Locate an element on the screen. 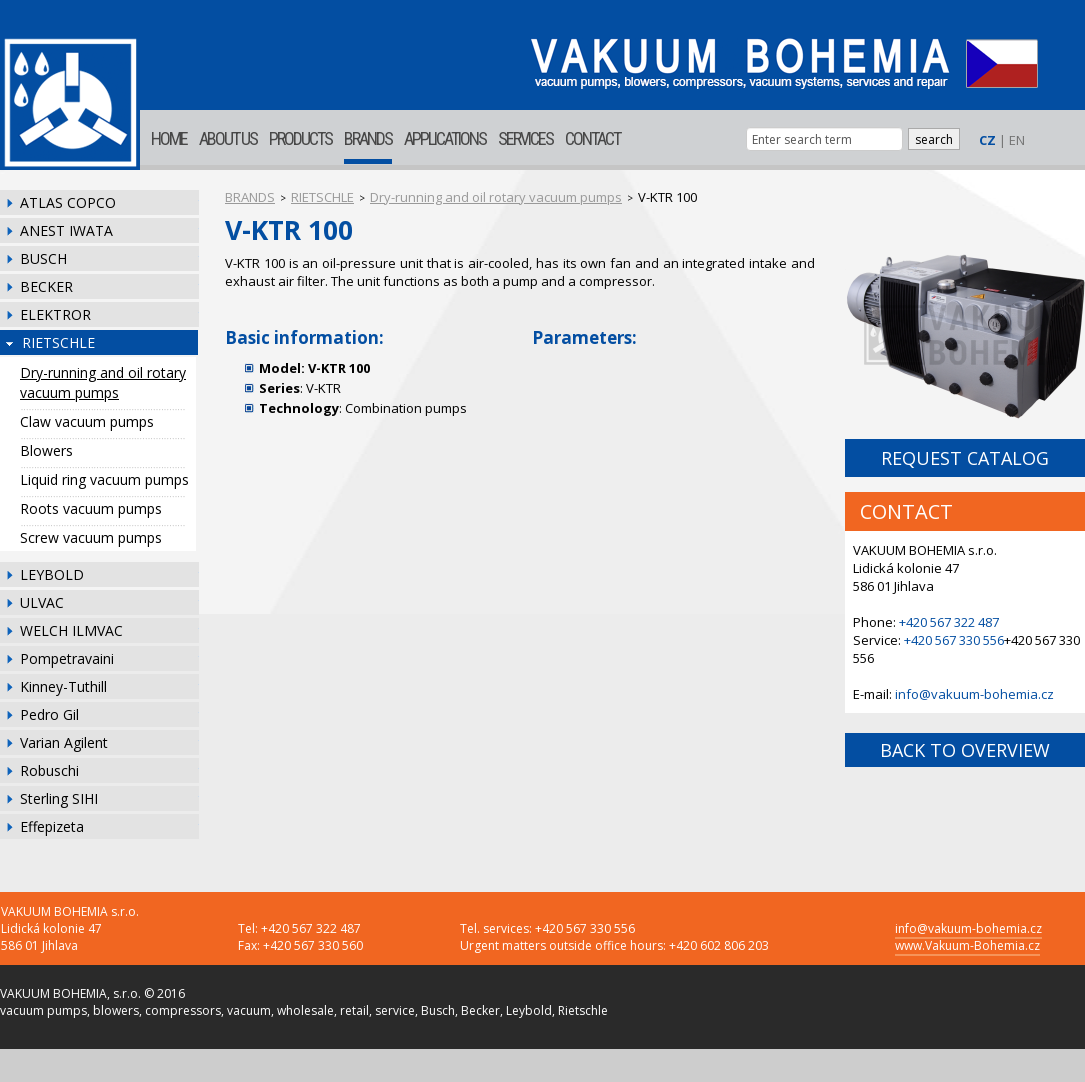  Liquid ring vacuum pumps is located at coordinates (104, 479).